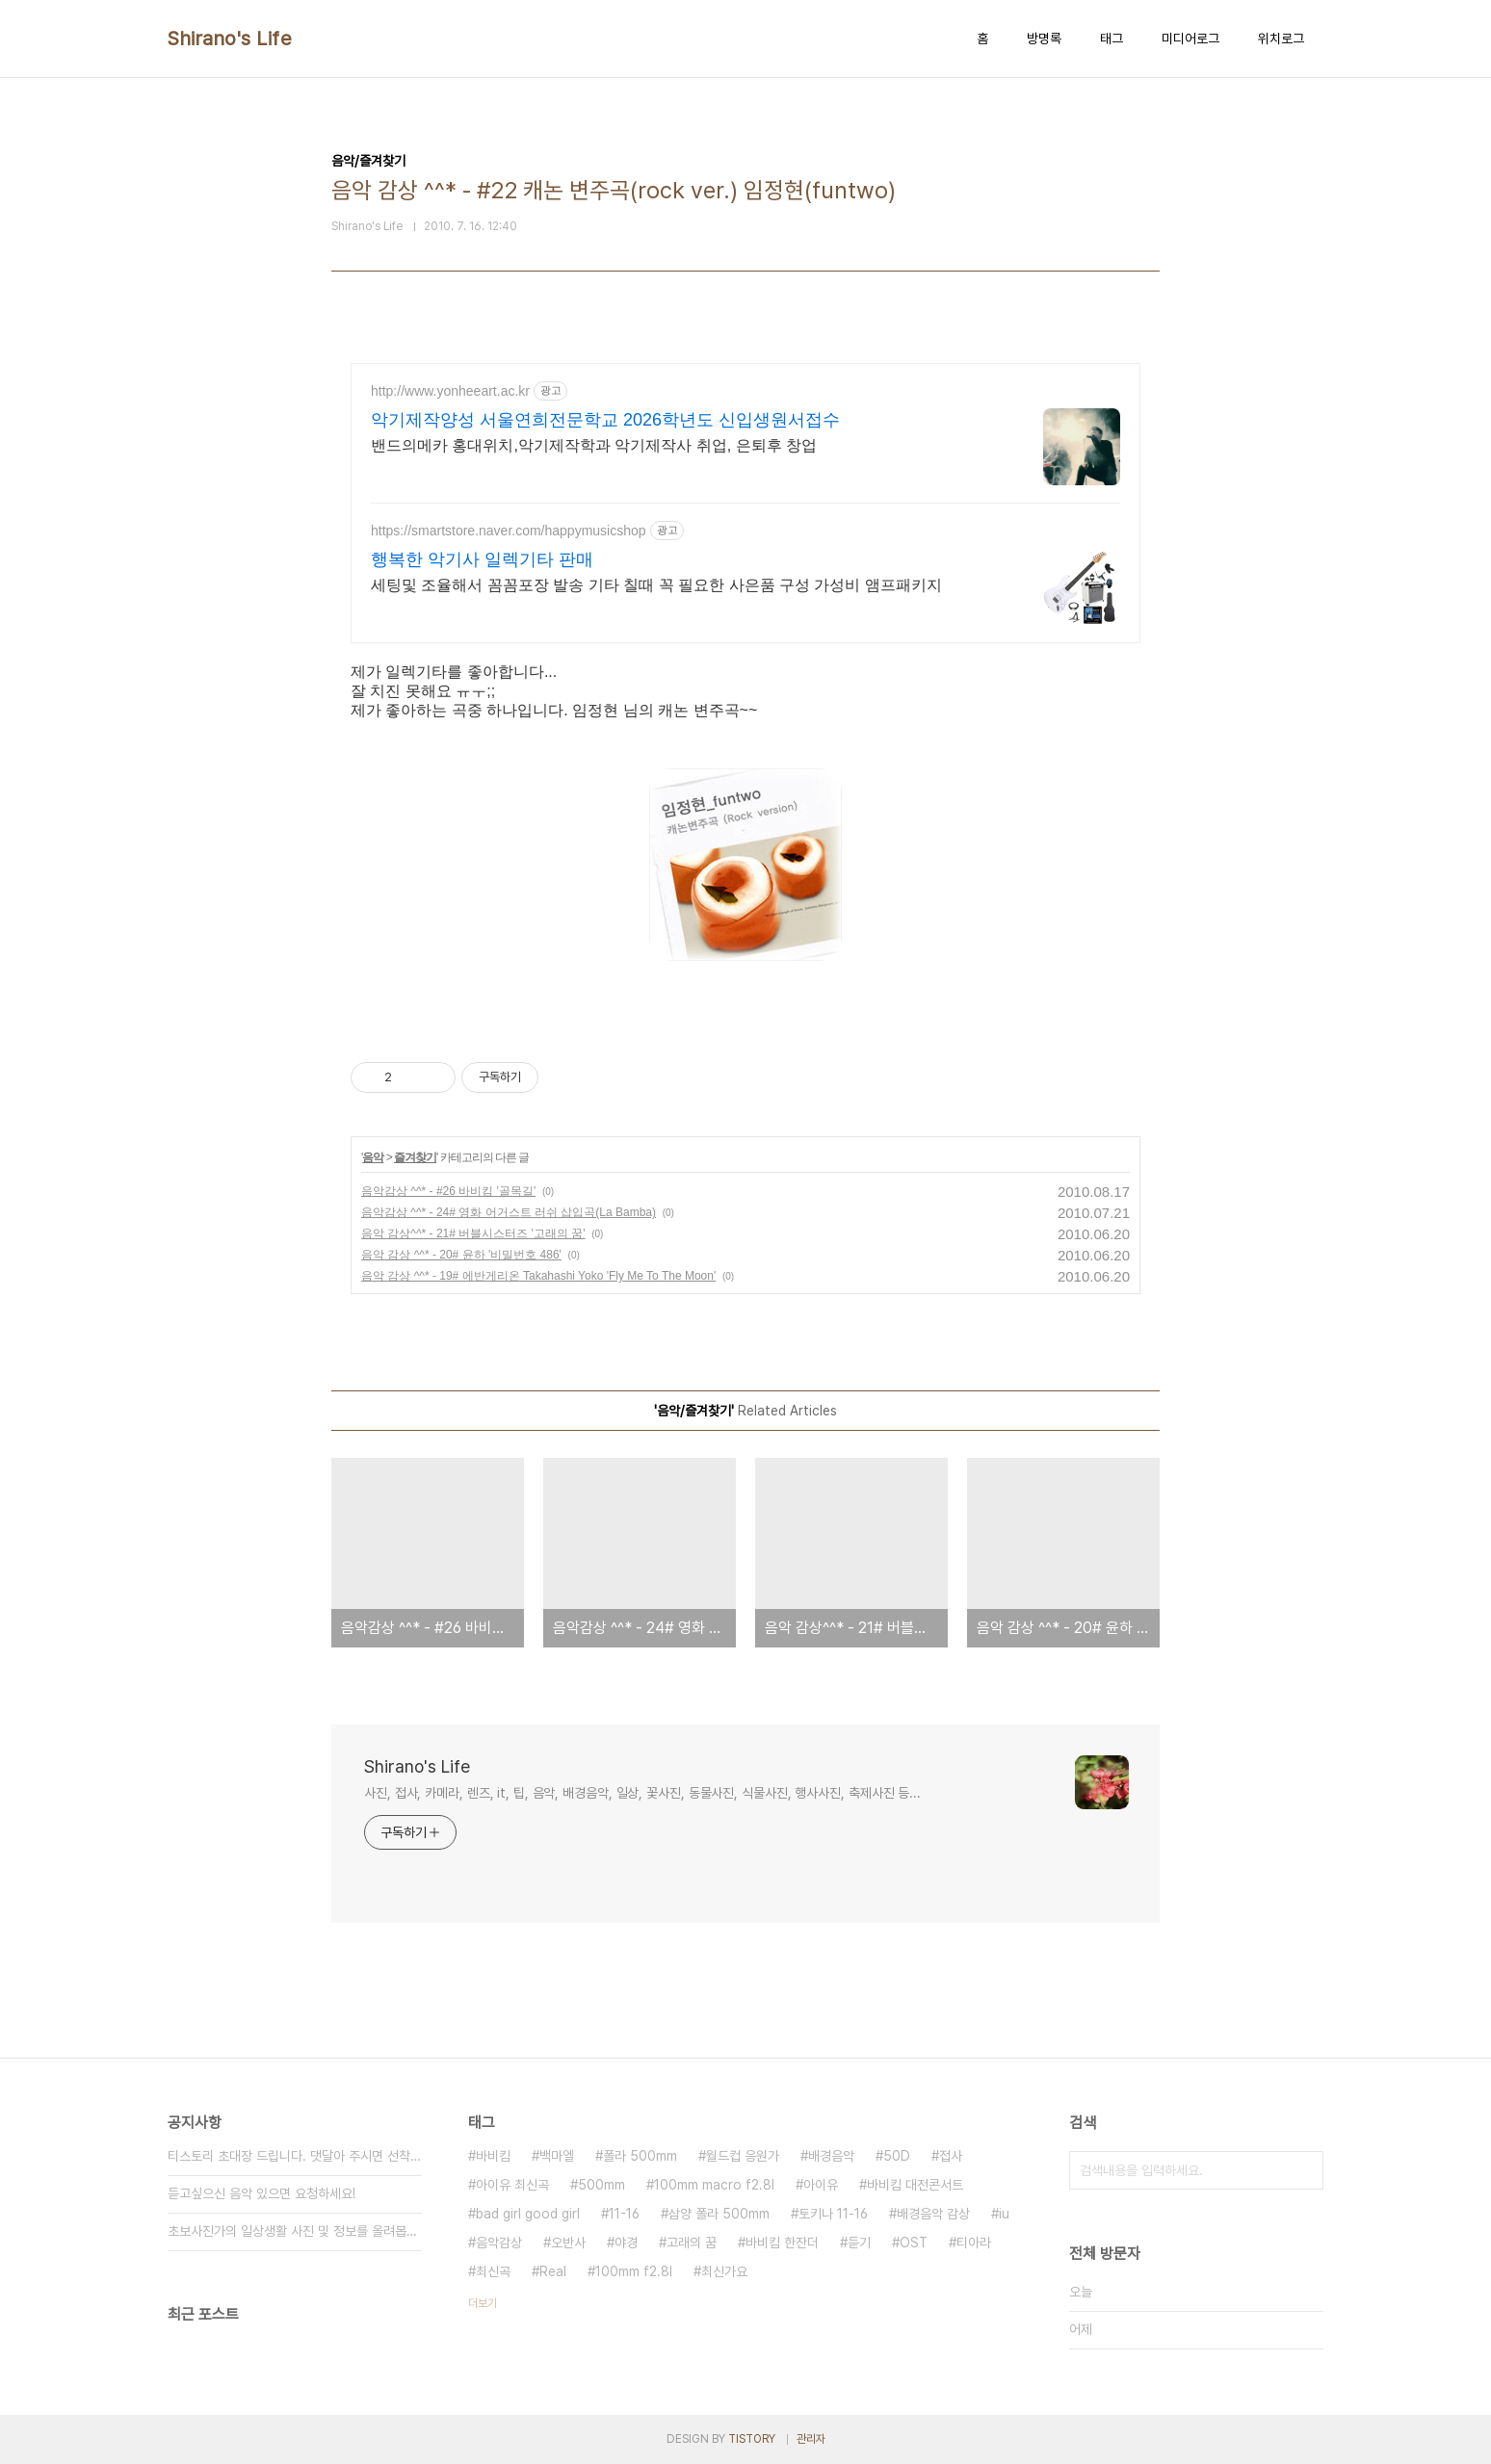 The image size is (1491, 2464). What do you see at coordinates (811, 2439) in the screenshot?
I see `관리자` at bounding box center [811, 2439].